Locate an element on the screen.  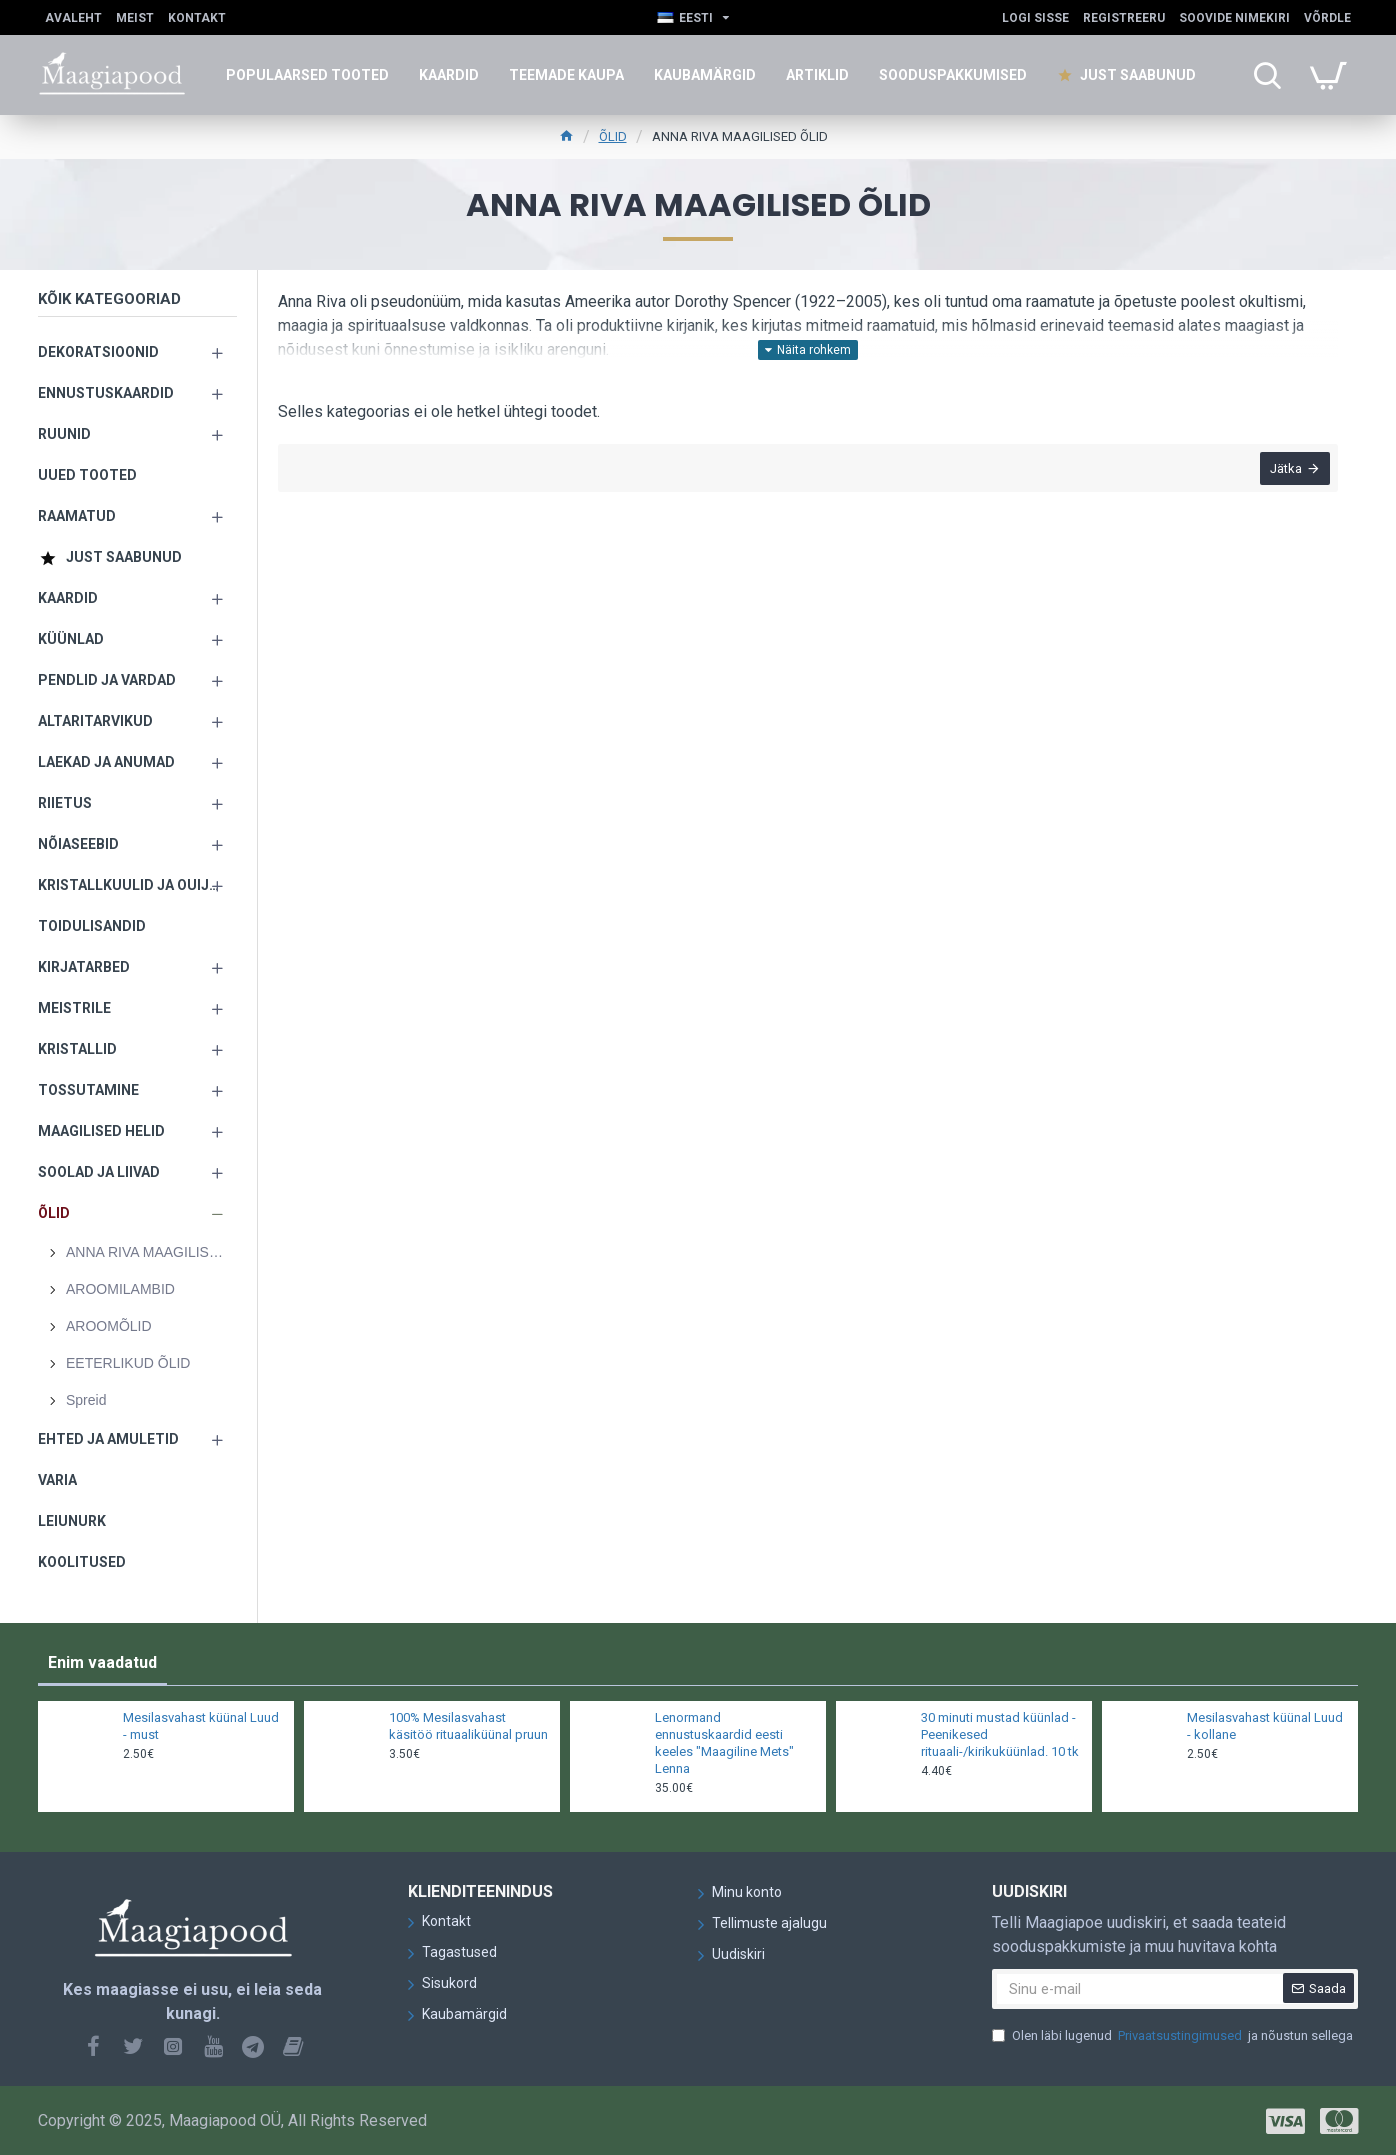
Olen läbi lugenud ja nõustun sellega is located at coordinates (1172, 2036).